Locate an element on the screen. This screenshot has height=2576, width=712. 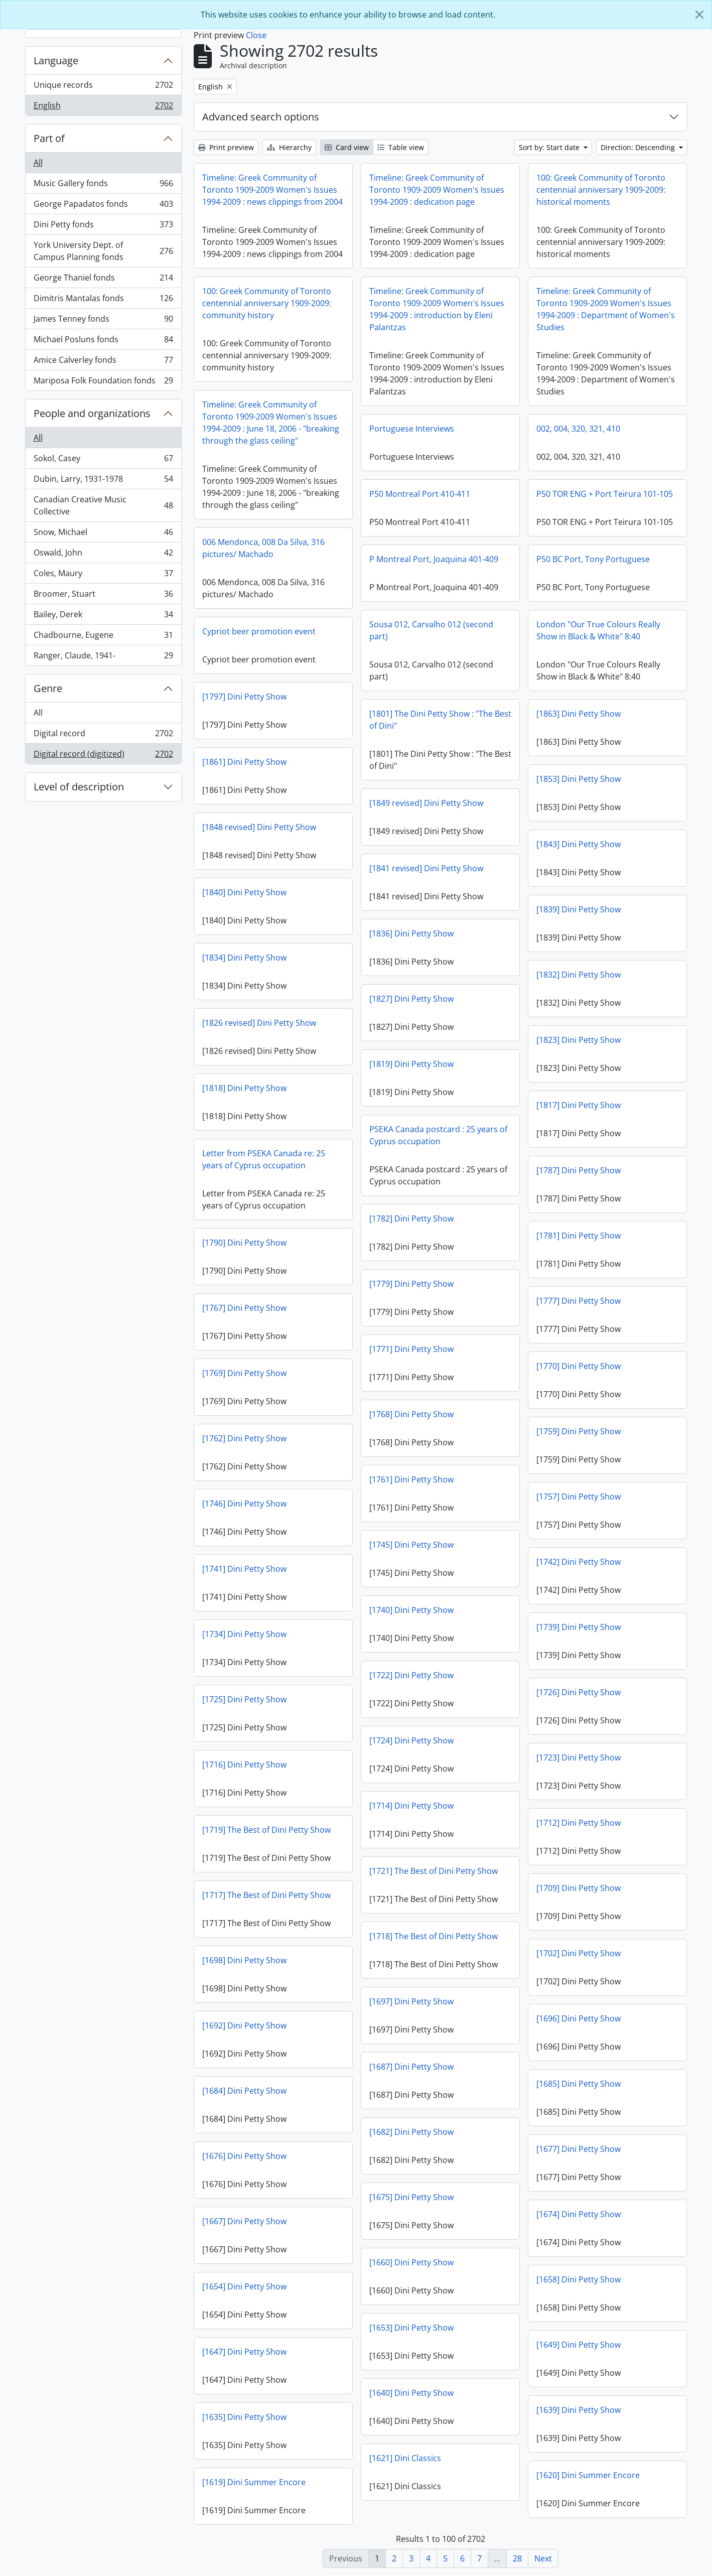
Bailey, Derek is located at coordinates (103, 616).